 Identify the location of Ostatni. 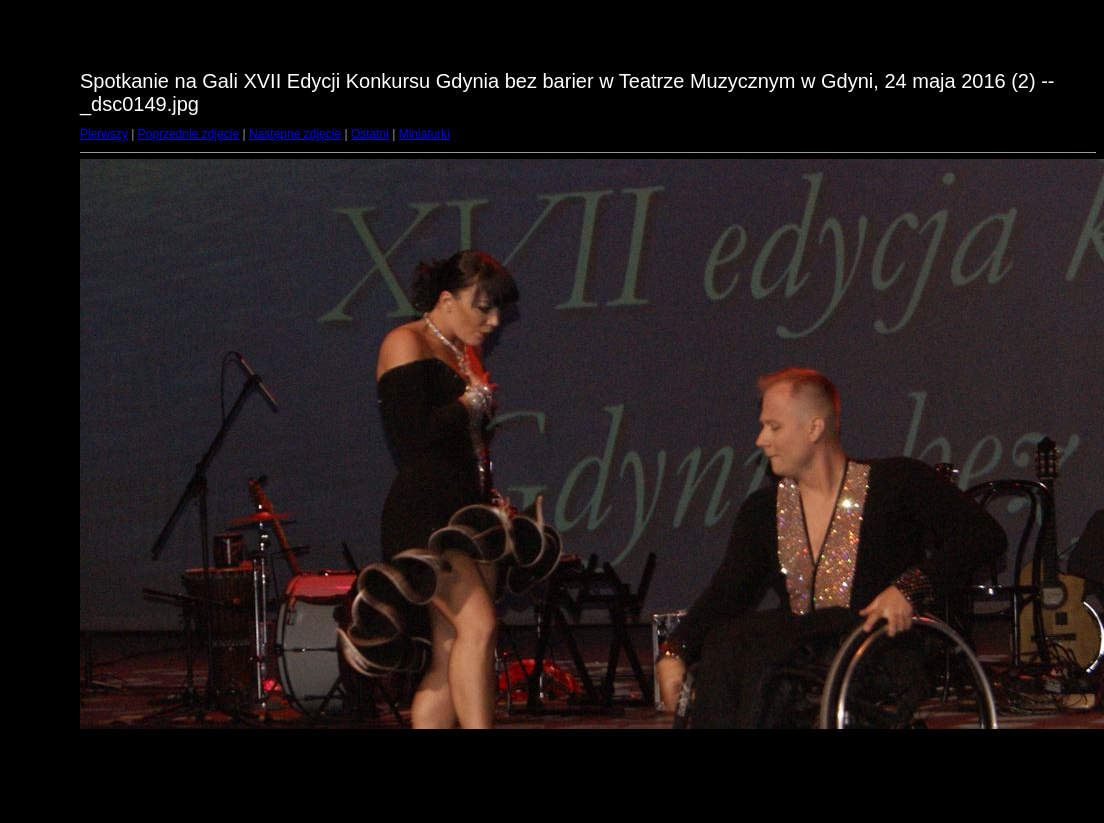
(370, 134).